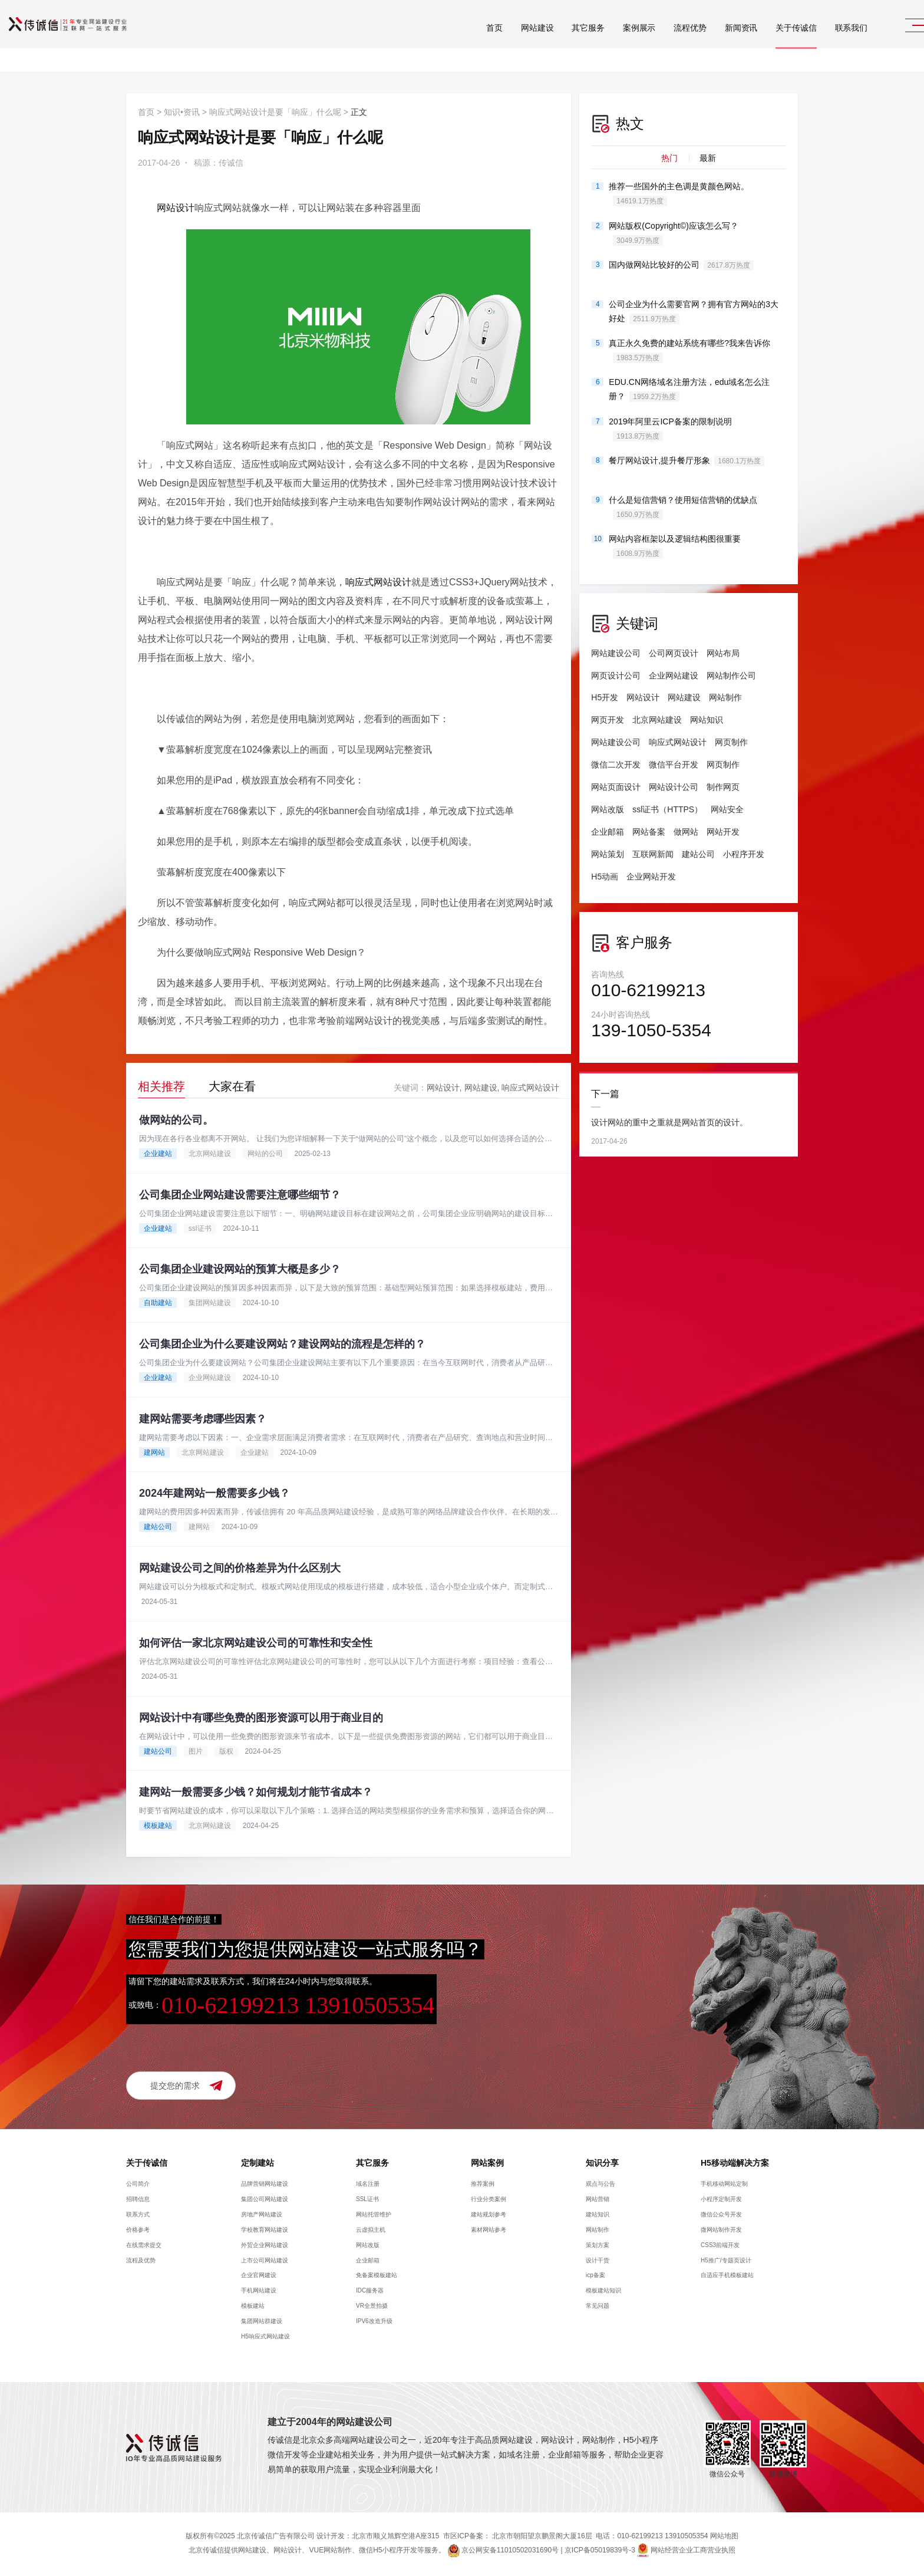 This screenshot has height=2576, width=924. What do you see at coordinates (597, 2200) in the screenshot?
I see `网站营销` at bounding box center [597, 2200].